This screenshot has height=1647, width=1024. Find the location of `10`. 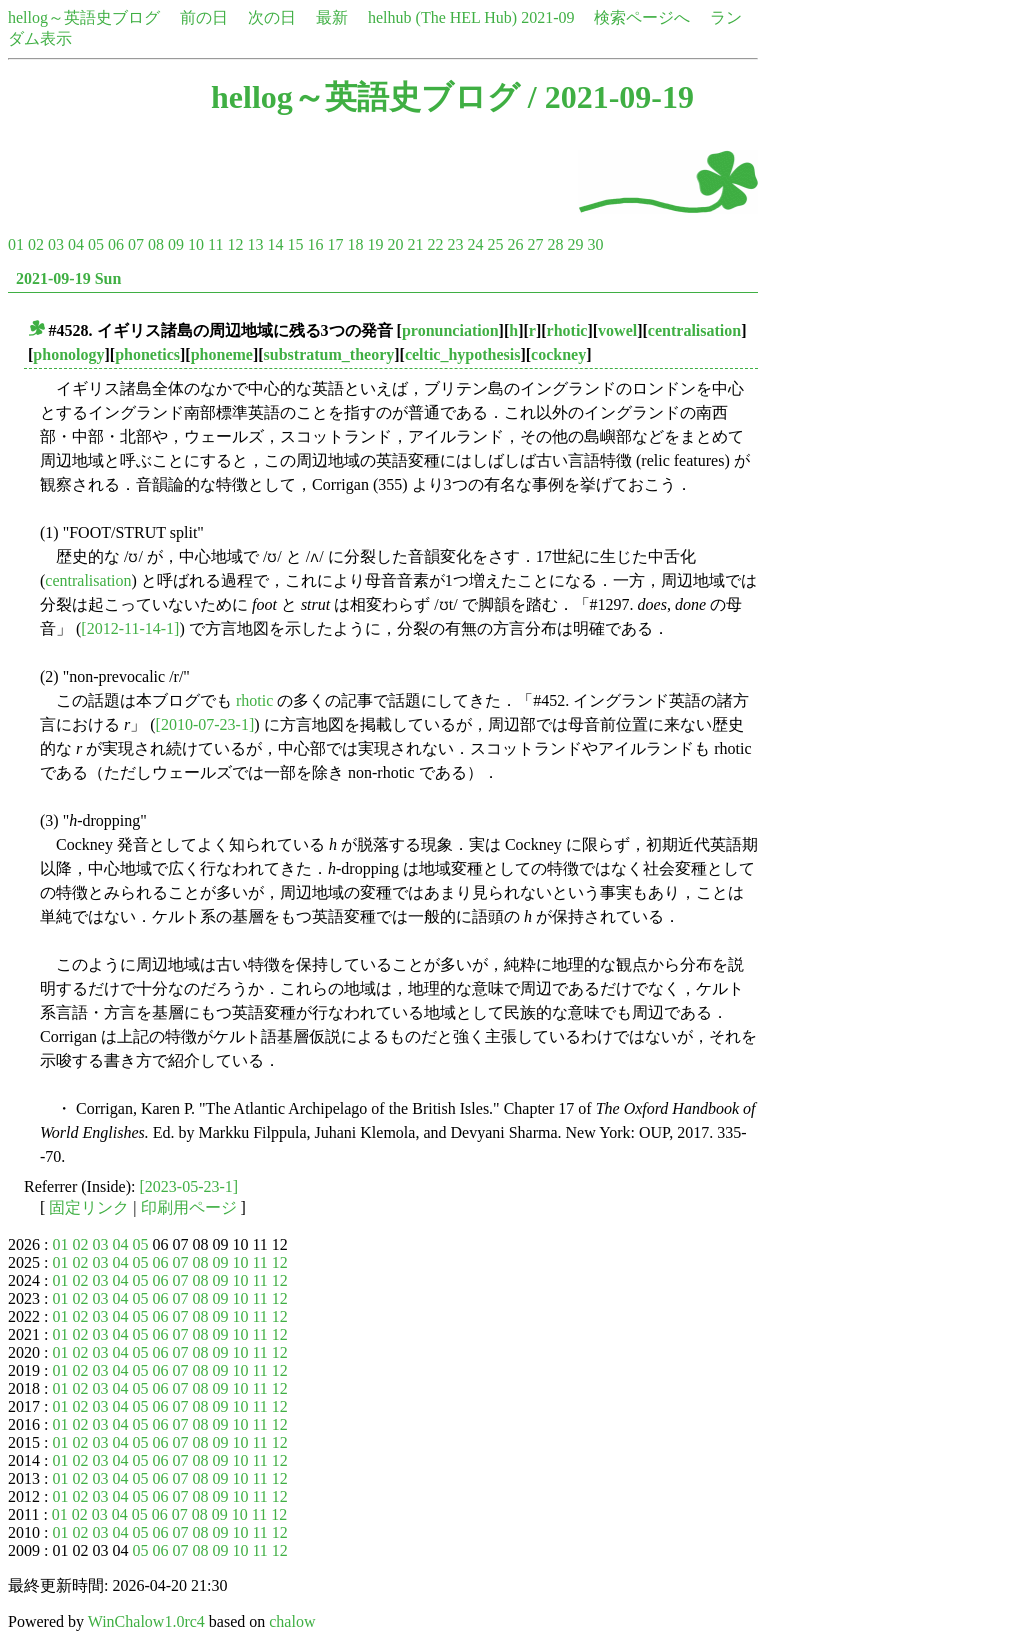

10 is located at coordinates (196, 244).